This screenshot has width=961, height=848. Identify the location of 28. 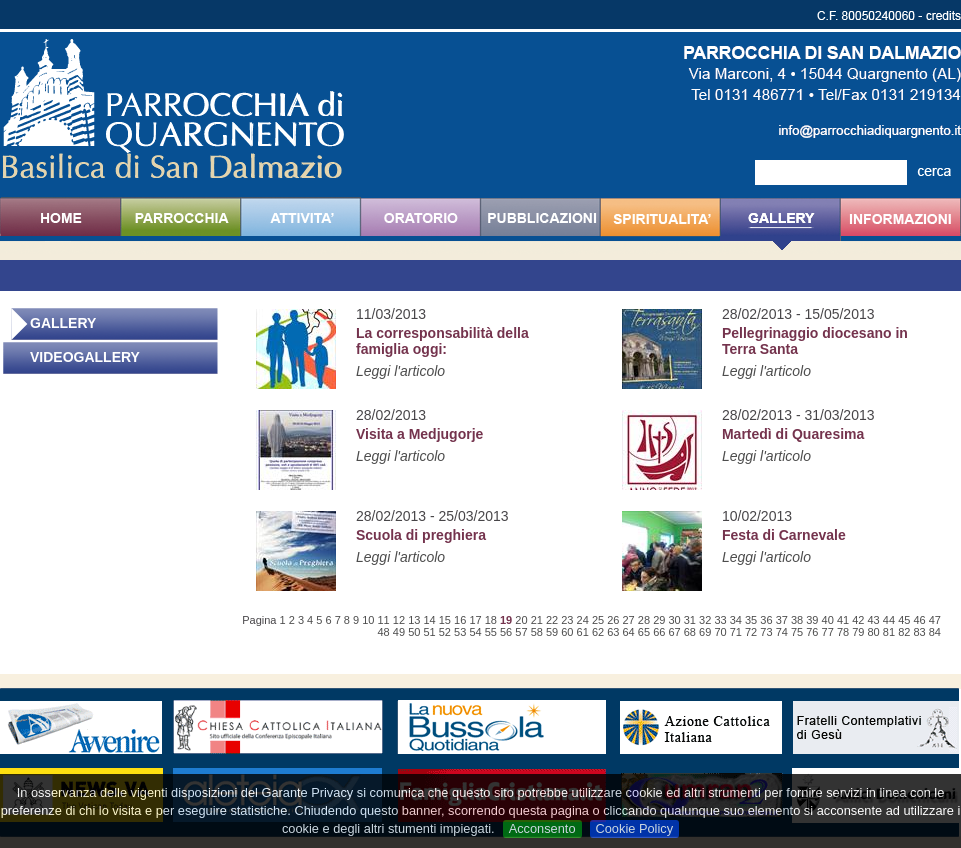
(644, 620).